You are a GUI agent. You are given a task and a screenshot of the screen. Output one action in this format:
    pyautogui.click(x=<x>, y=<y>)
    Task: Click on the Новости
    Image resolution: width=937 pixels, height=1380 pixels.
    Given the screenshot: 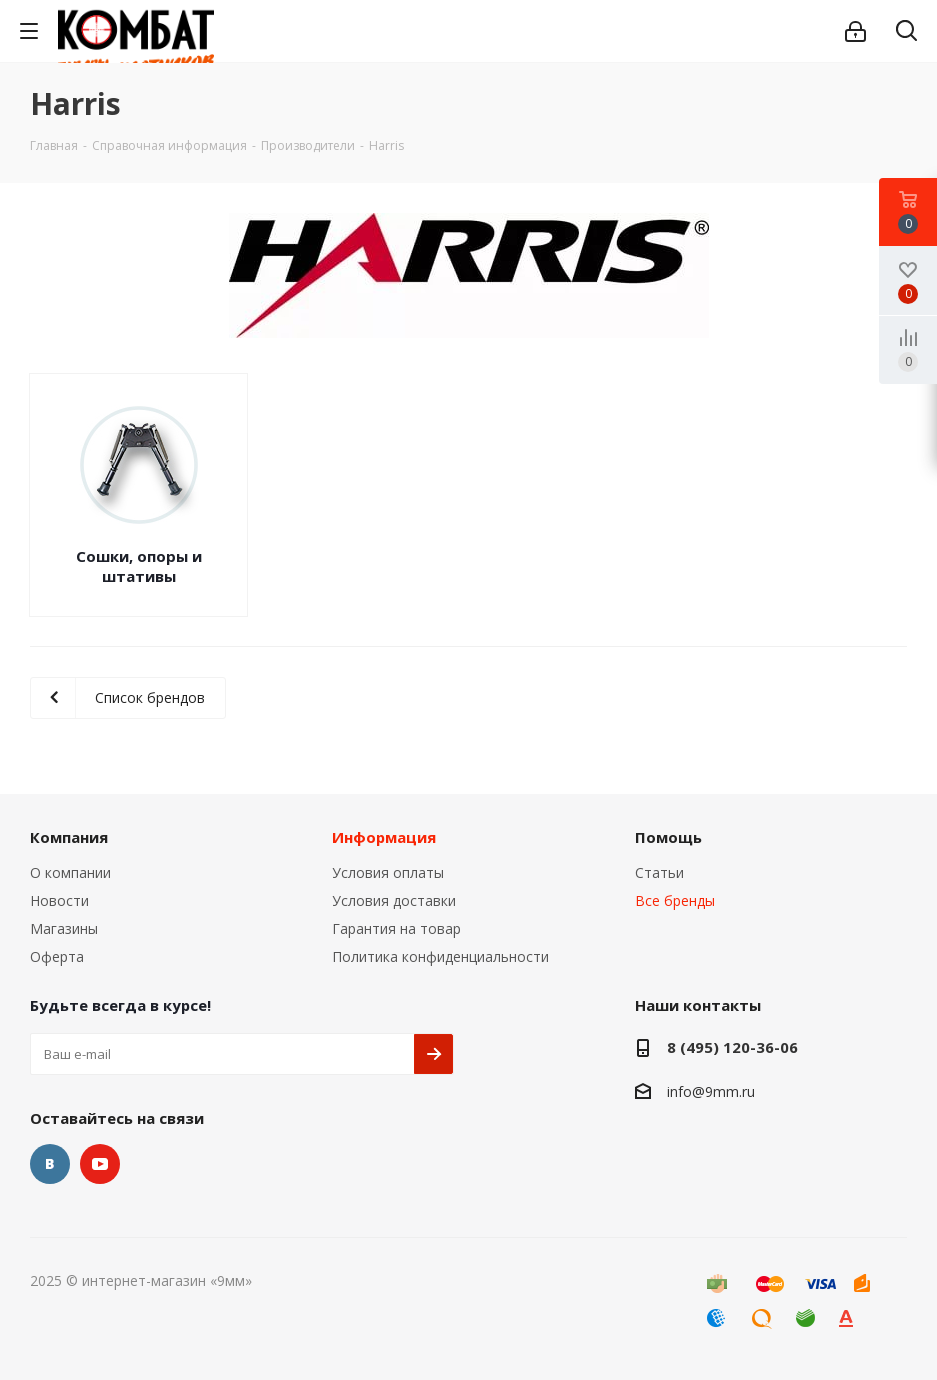 What is the action you would take?
    pyautogui.click(x=59, y=900)
    